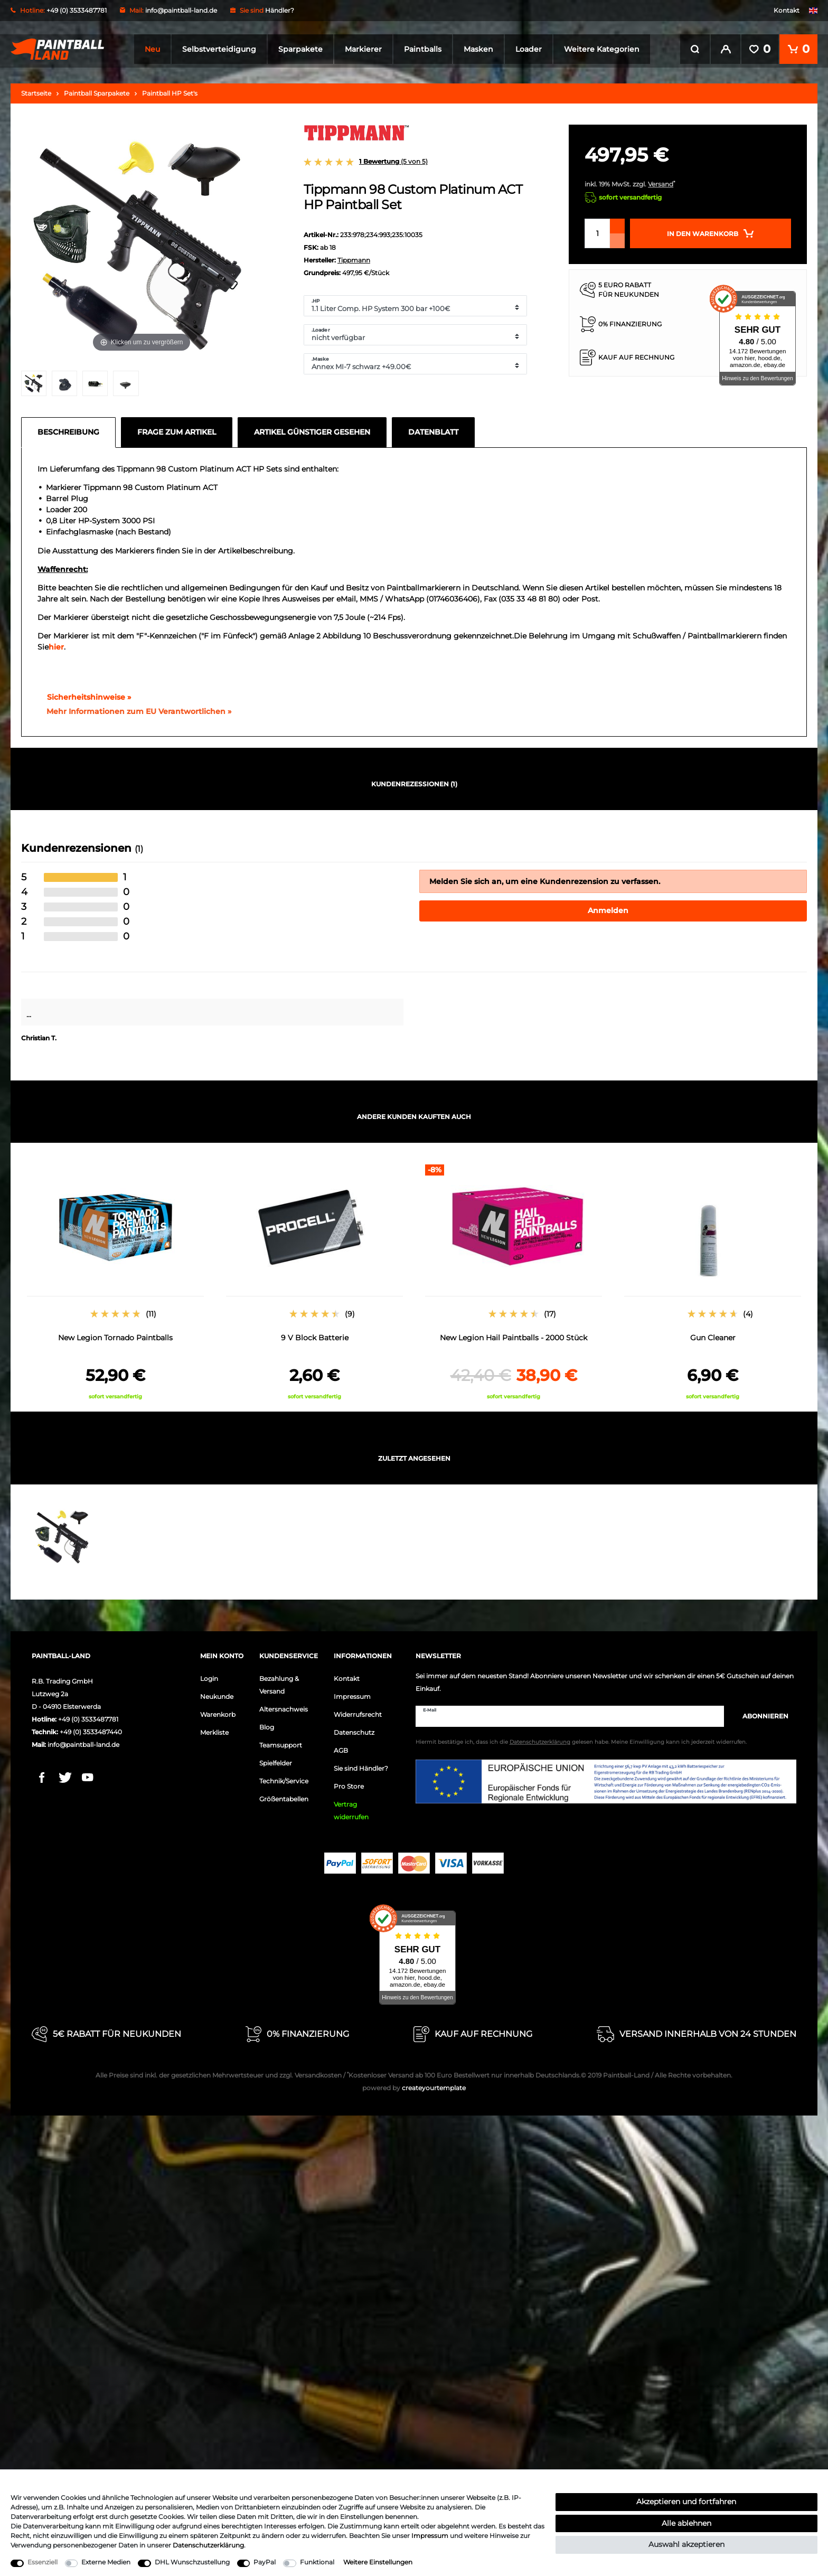  Describe the element at coordinates (358, 1711) in the screenshot. I see `Widerrufsrecht` at that location.